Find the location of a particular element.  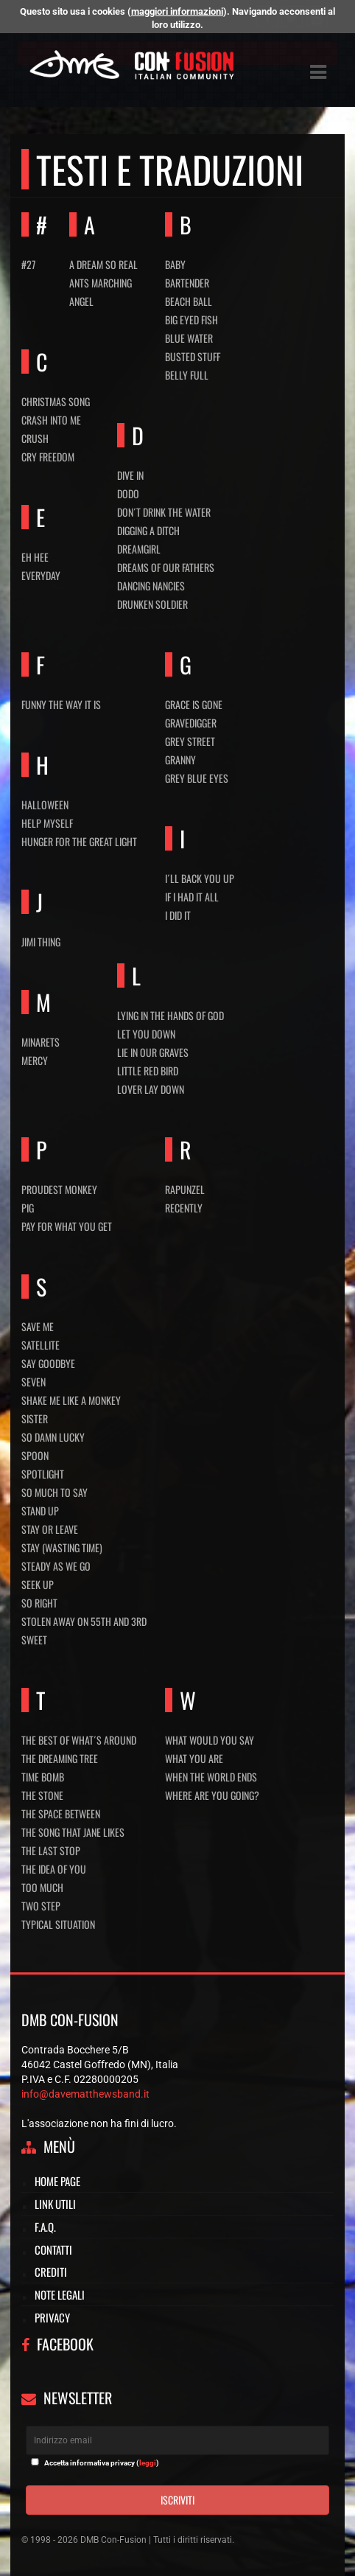

Crush is located at coordinates (35, 438).